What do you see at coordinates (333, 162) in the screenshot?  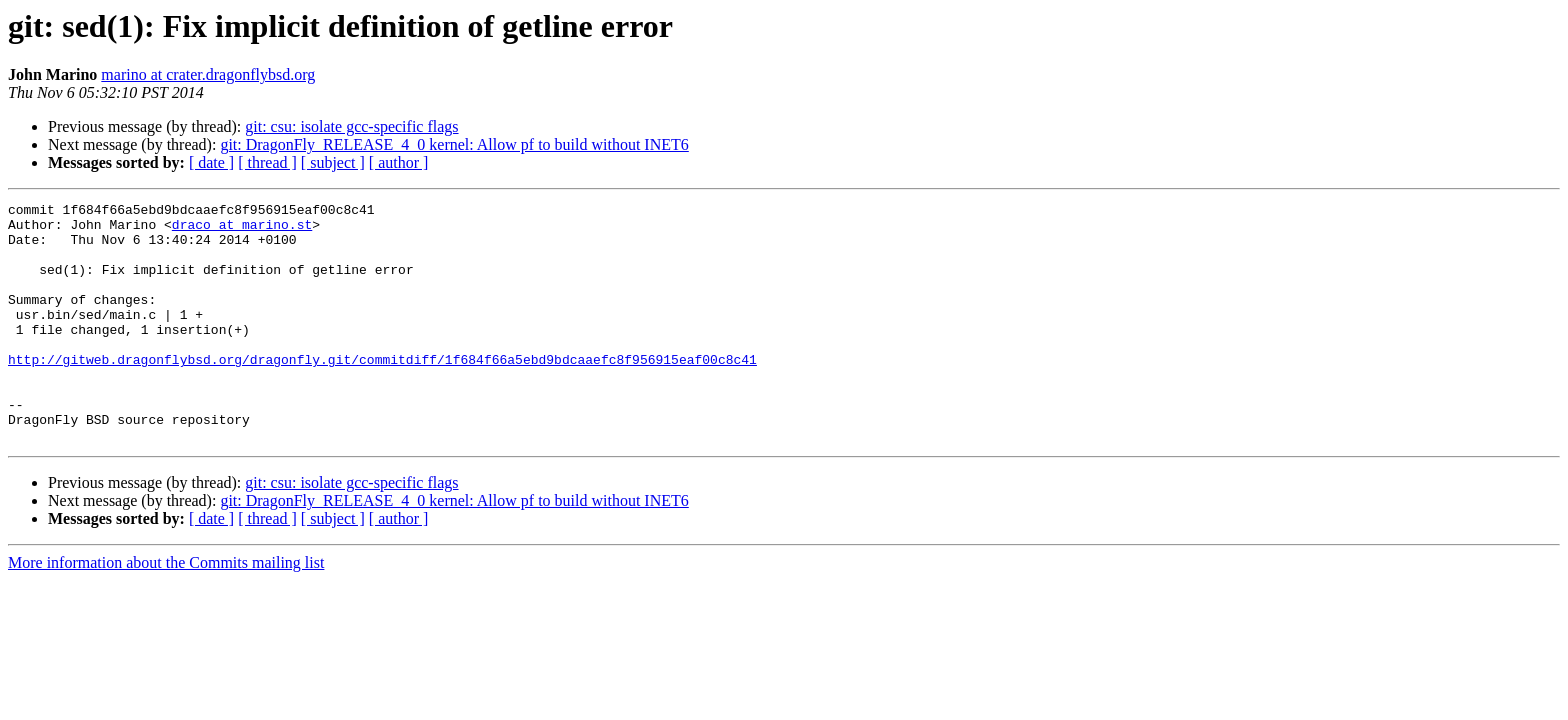 I see `[ subject ]` at bounding box center [333, 162].